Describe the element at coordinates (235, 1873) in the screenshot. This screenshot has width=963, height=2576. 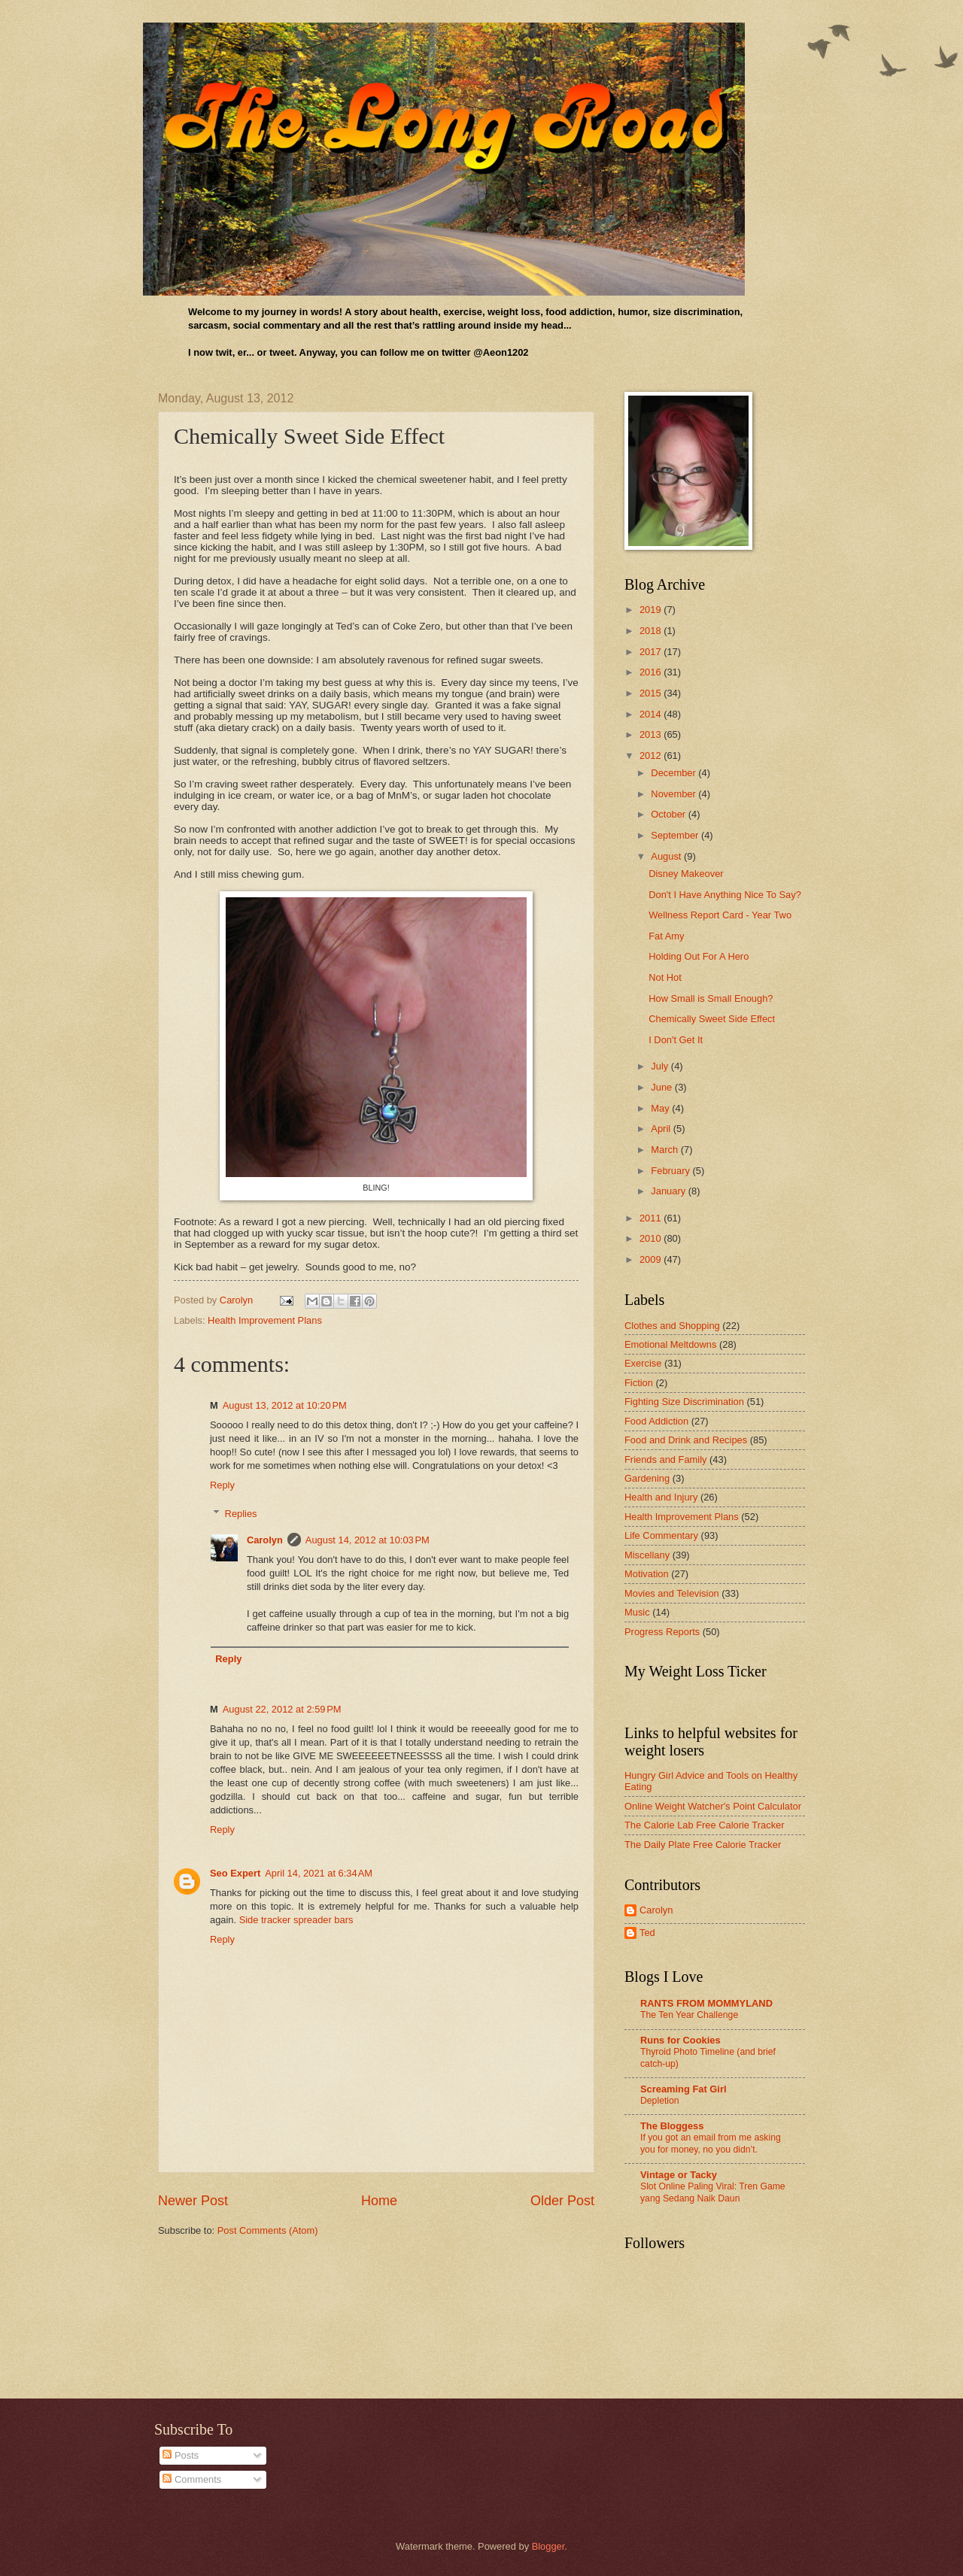
I see `Seo Expert` at that location.